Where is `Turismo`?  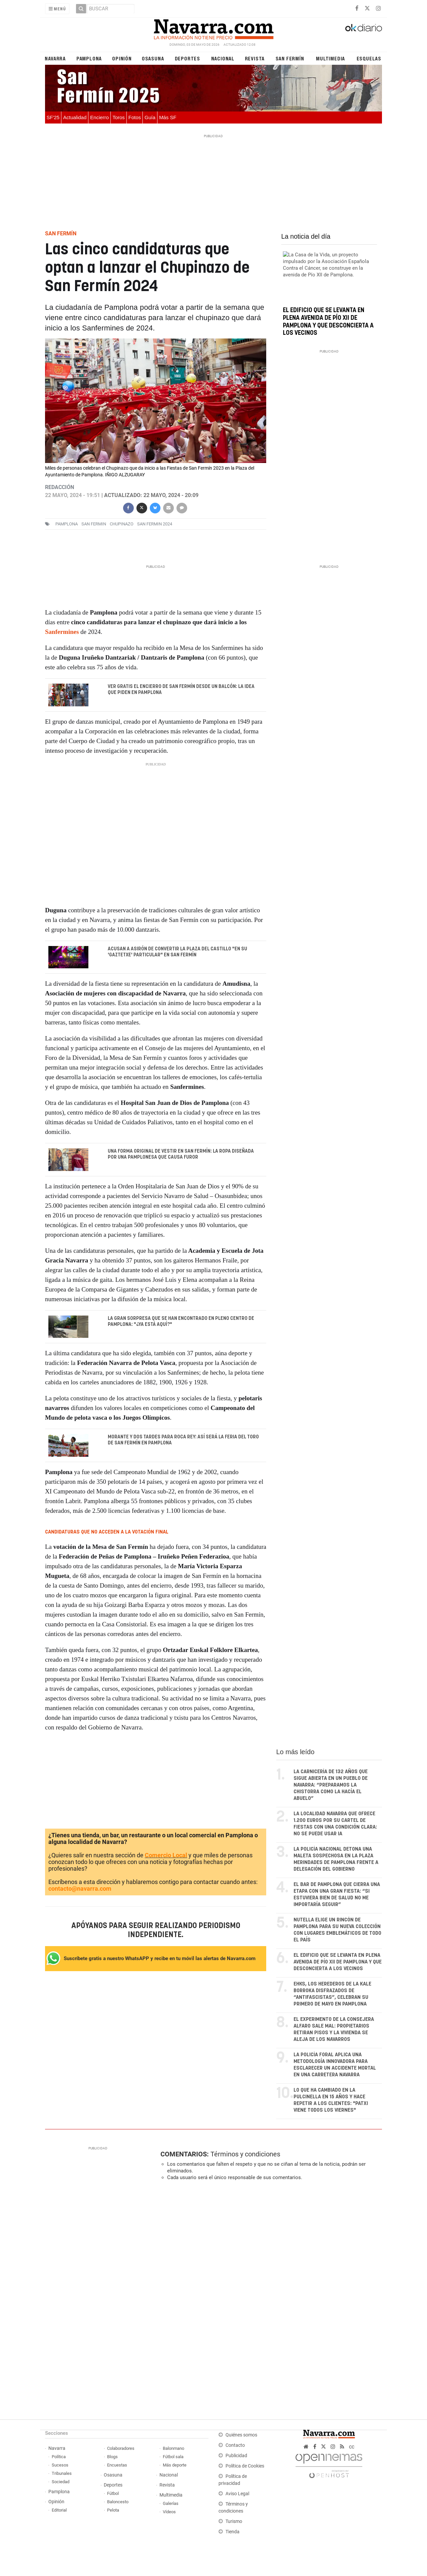
Turismo is located at coordinates (234, 2522).